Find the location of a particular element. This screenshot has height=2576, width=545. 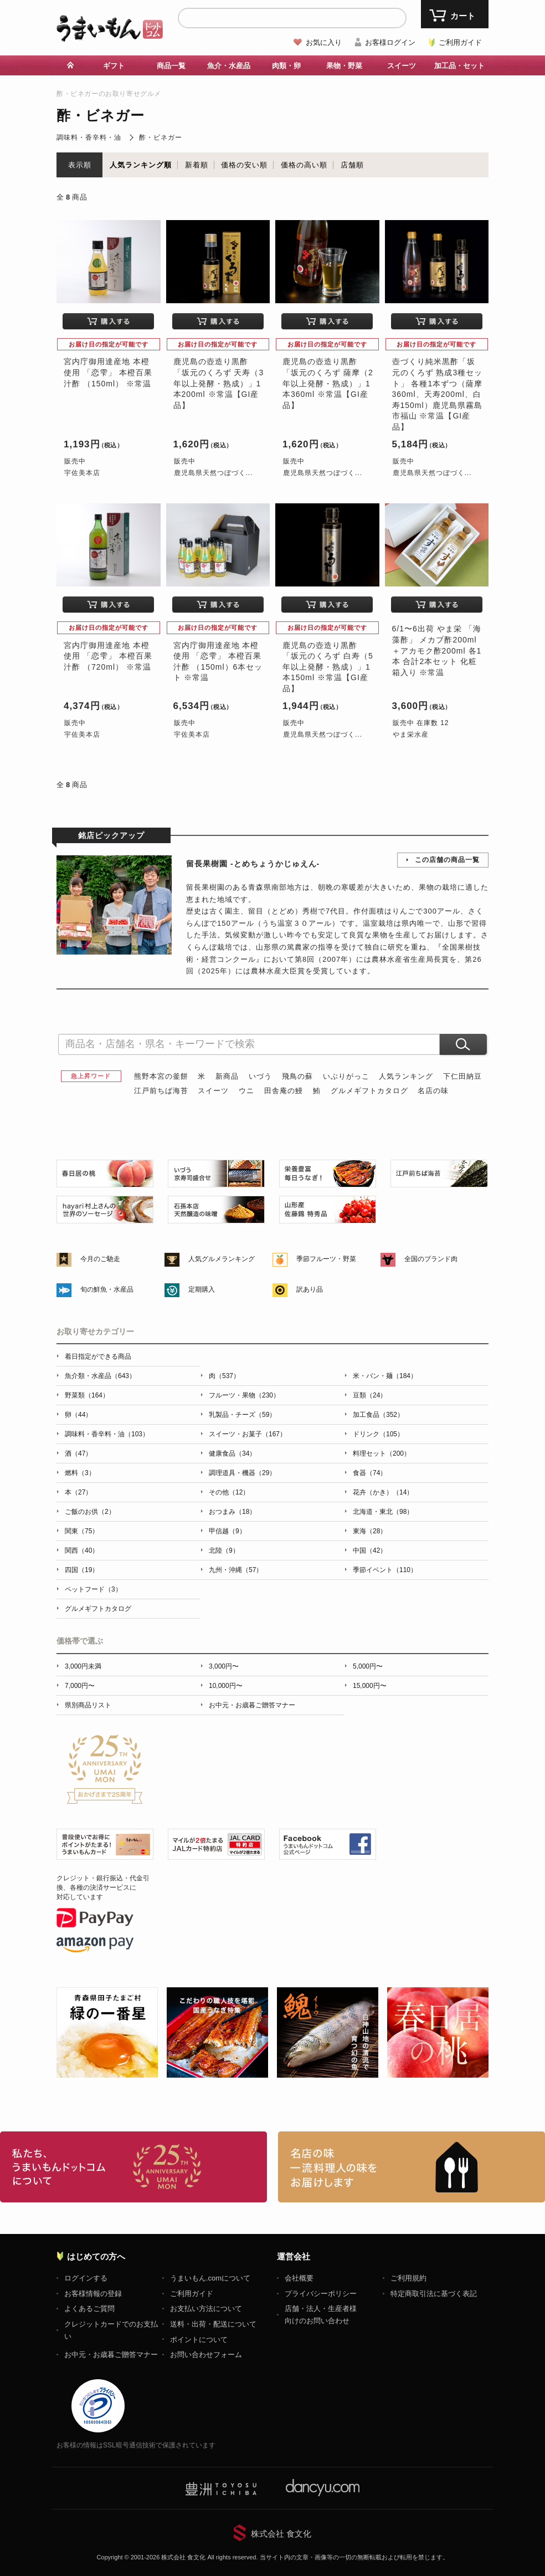

宮内庁御用達産地 本橙使用 「恋雫」 本橙百果汁酢 （720ml） ※常温 is located at coordinates (108, 656).